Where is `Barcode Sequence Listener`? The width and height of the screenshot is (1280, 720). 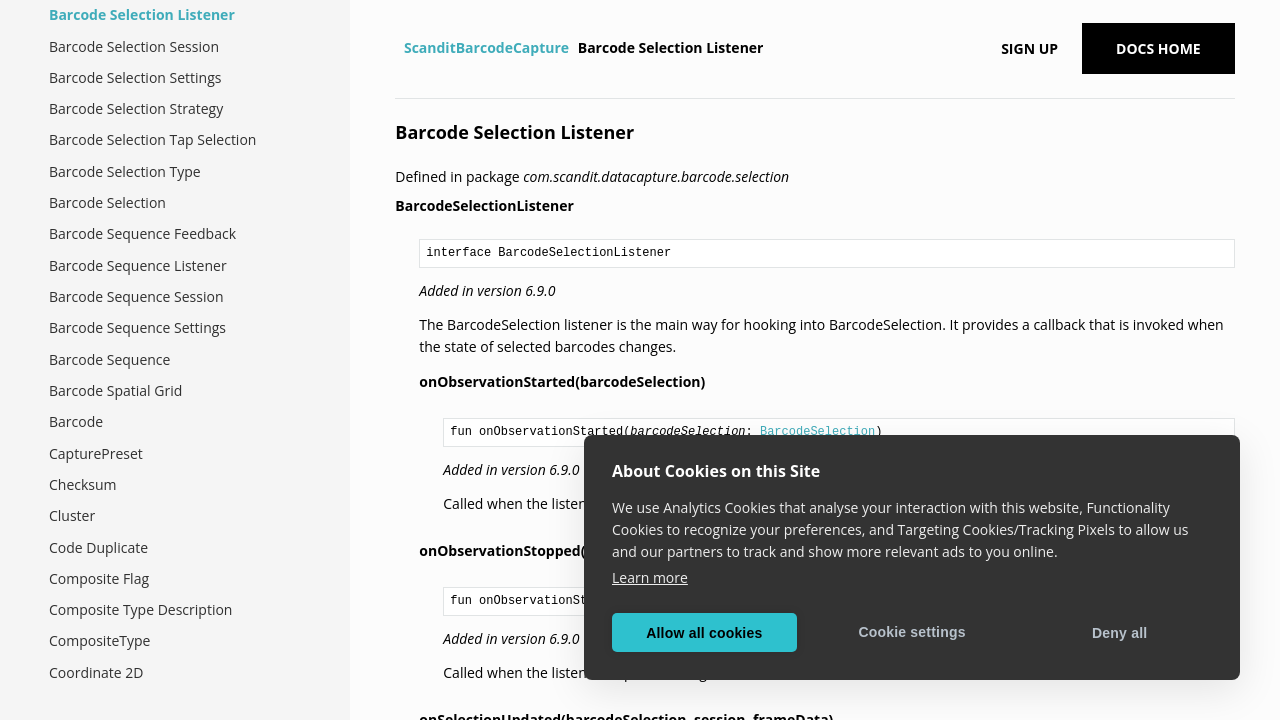 Barcode Sequence Listener is located at coordinates (138, 265).